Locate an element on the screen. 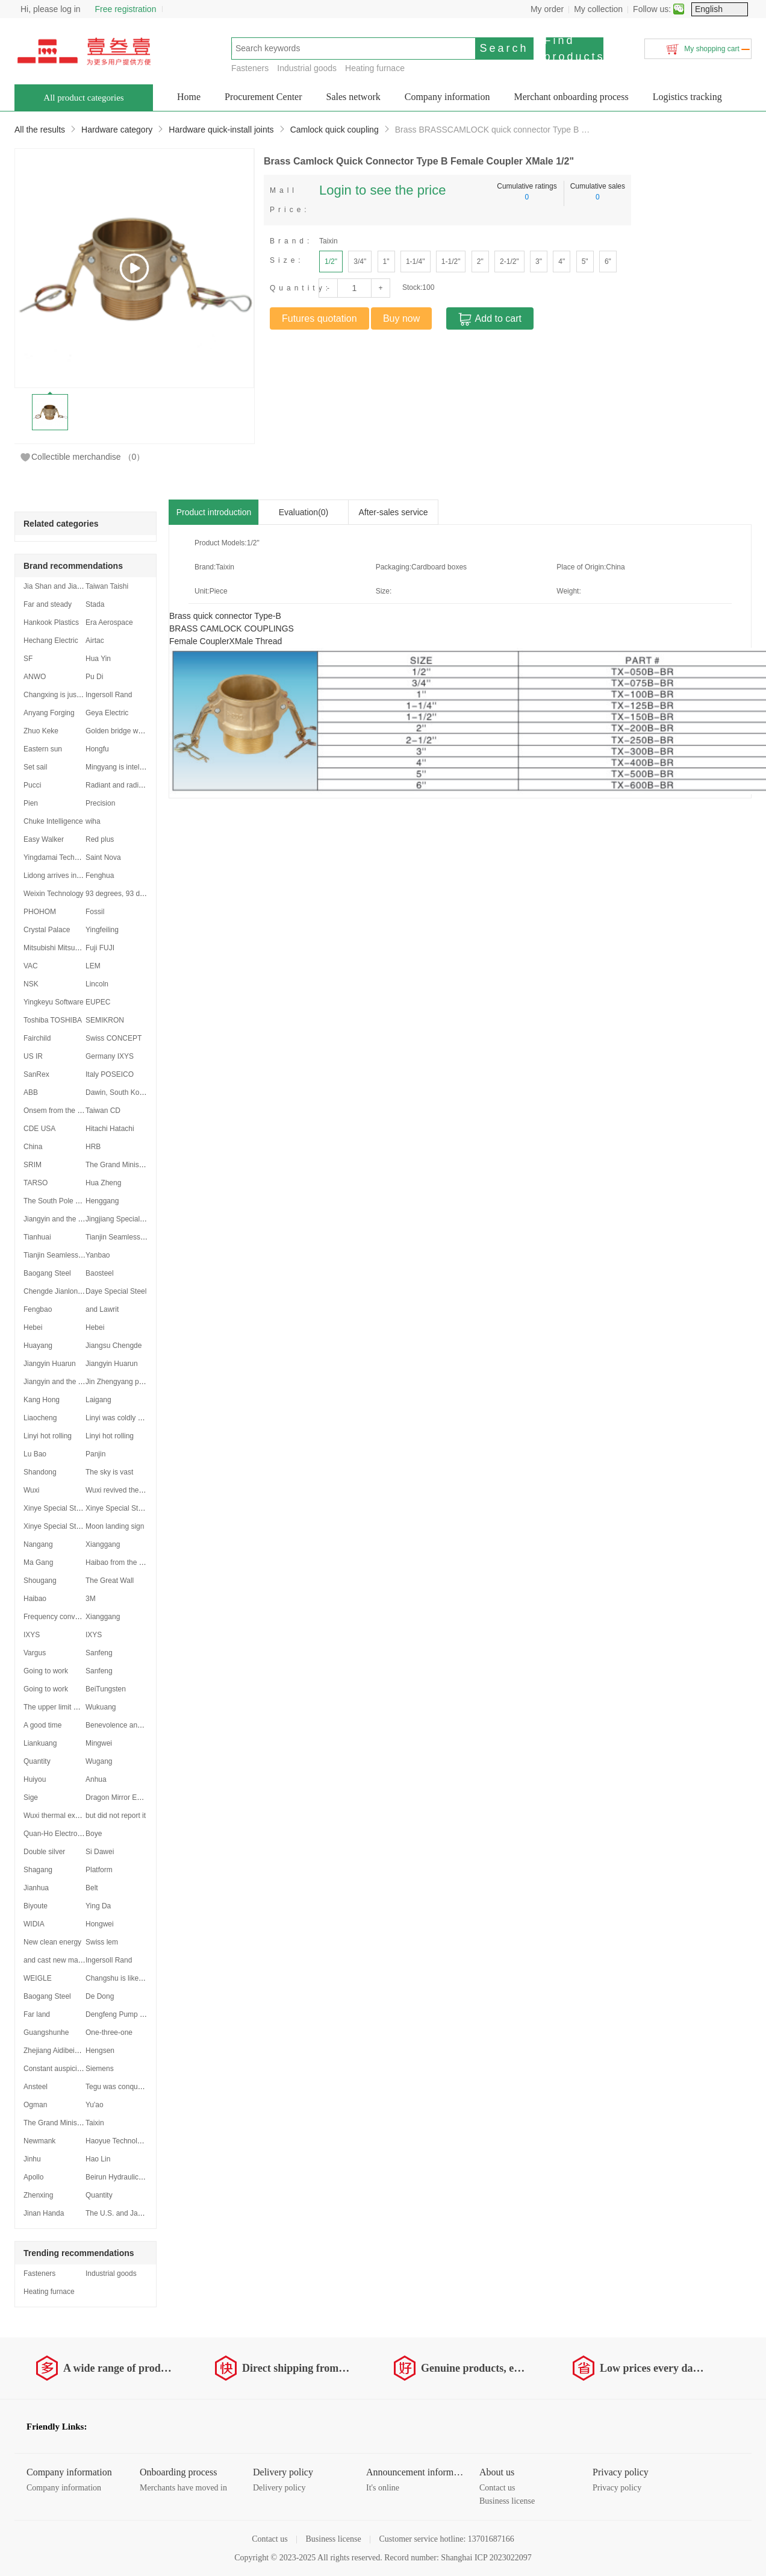  Hitachi Hatachi is located at coordinates (110, 1128).